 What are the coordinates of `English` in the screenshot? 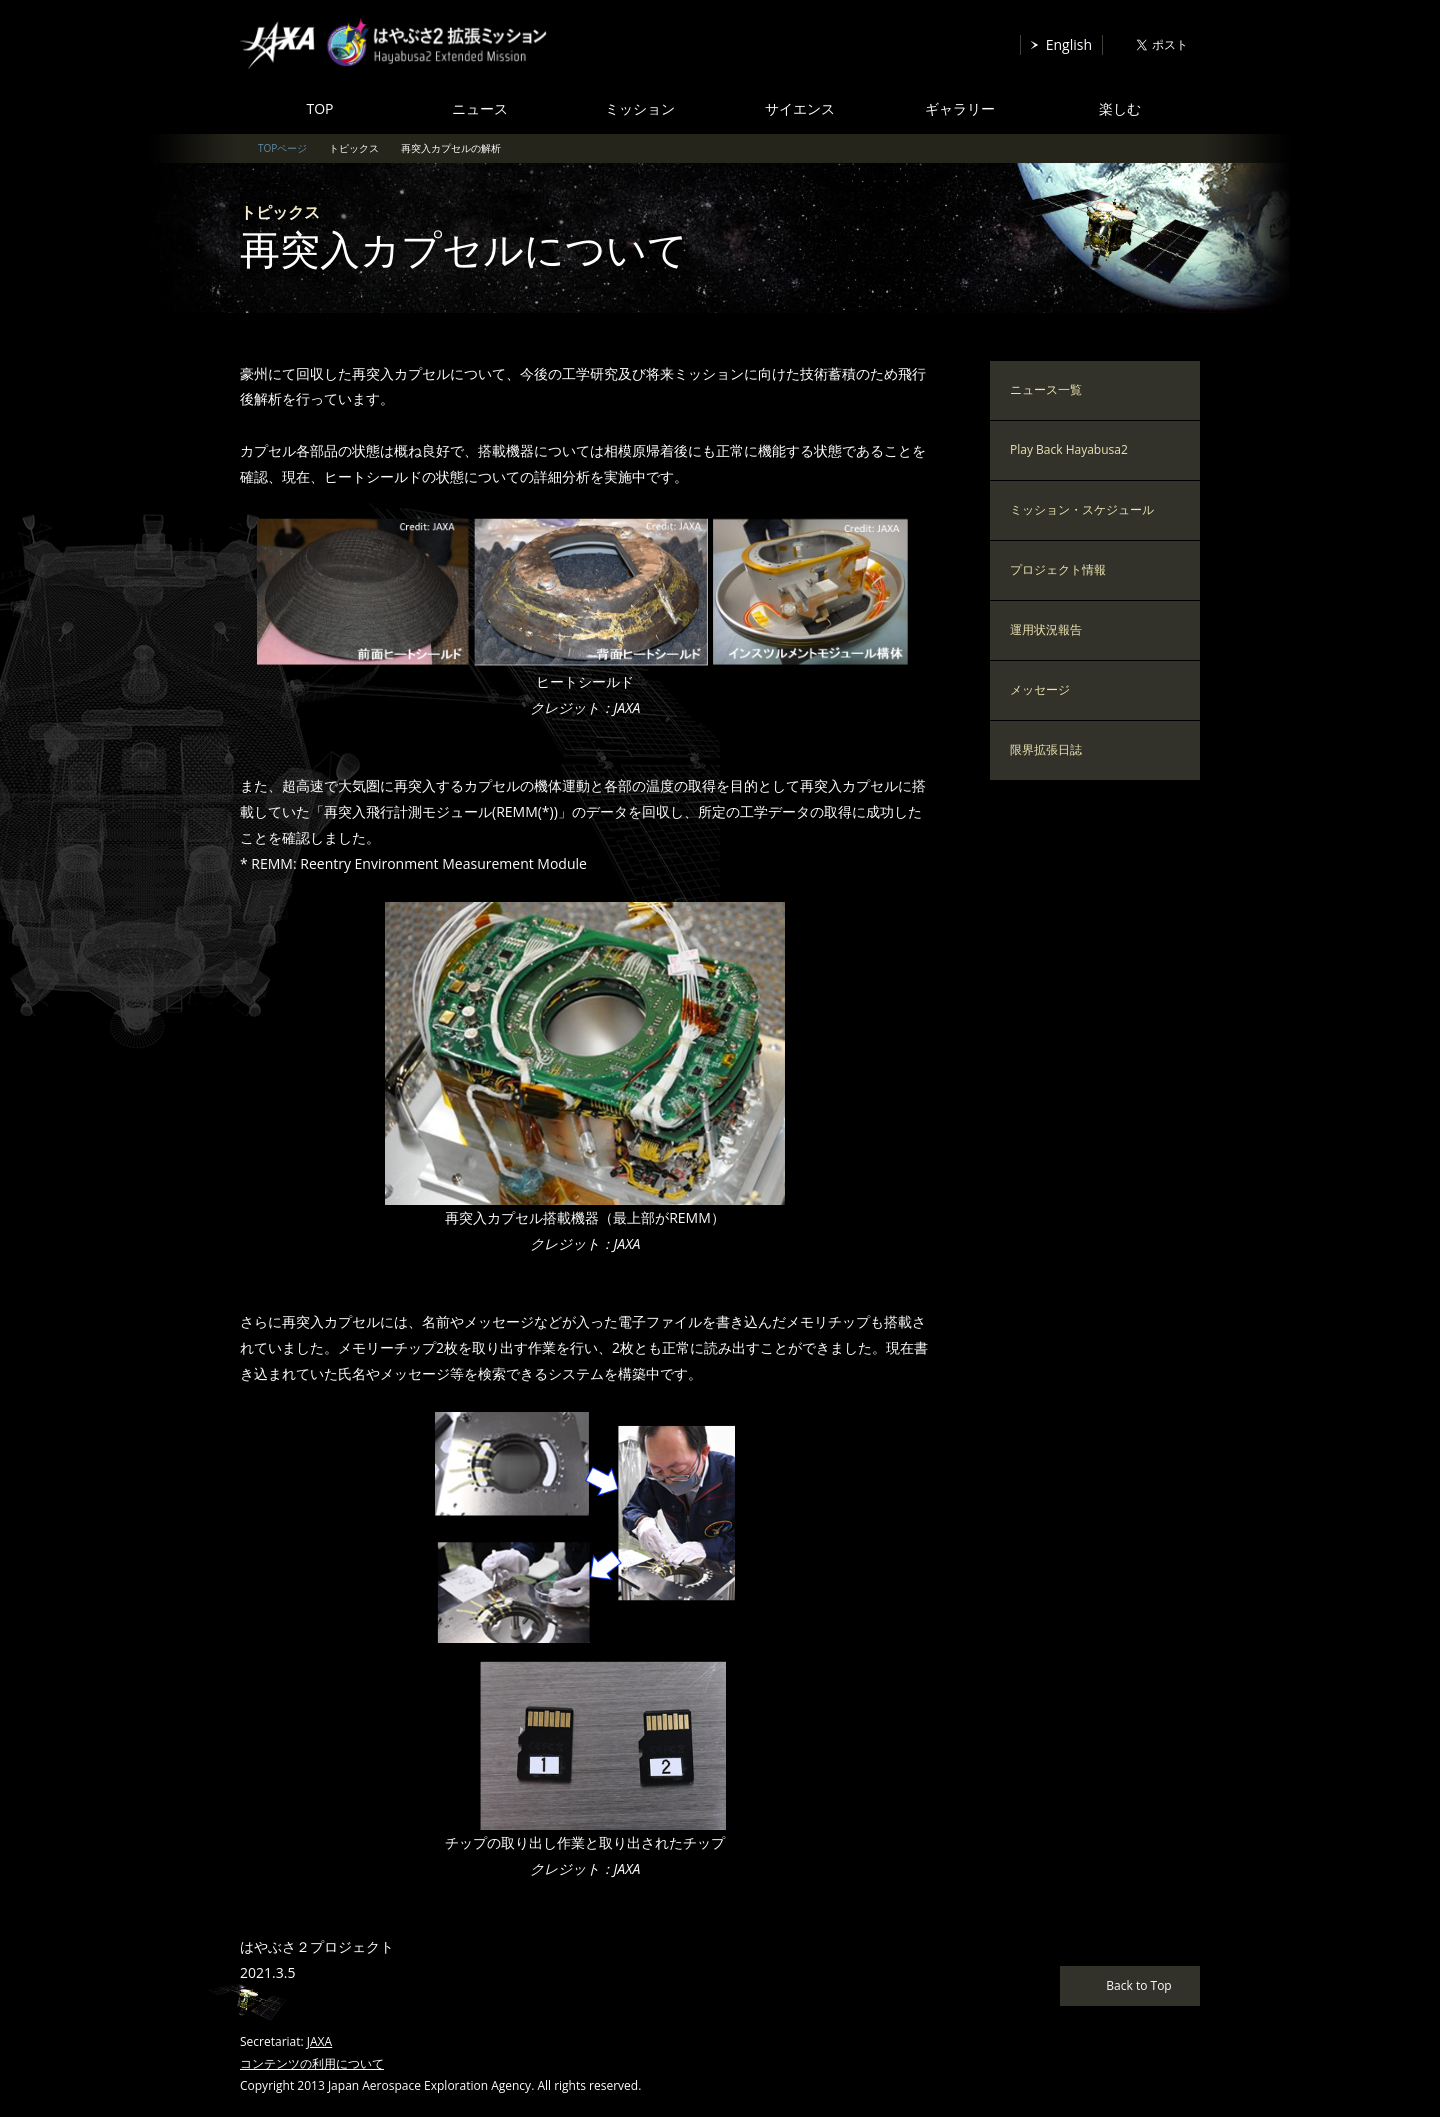 It's located at (1069, 44).